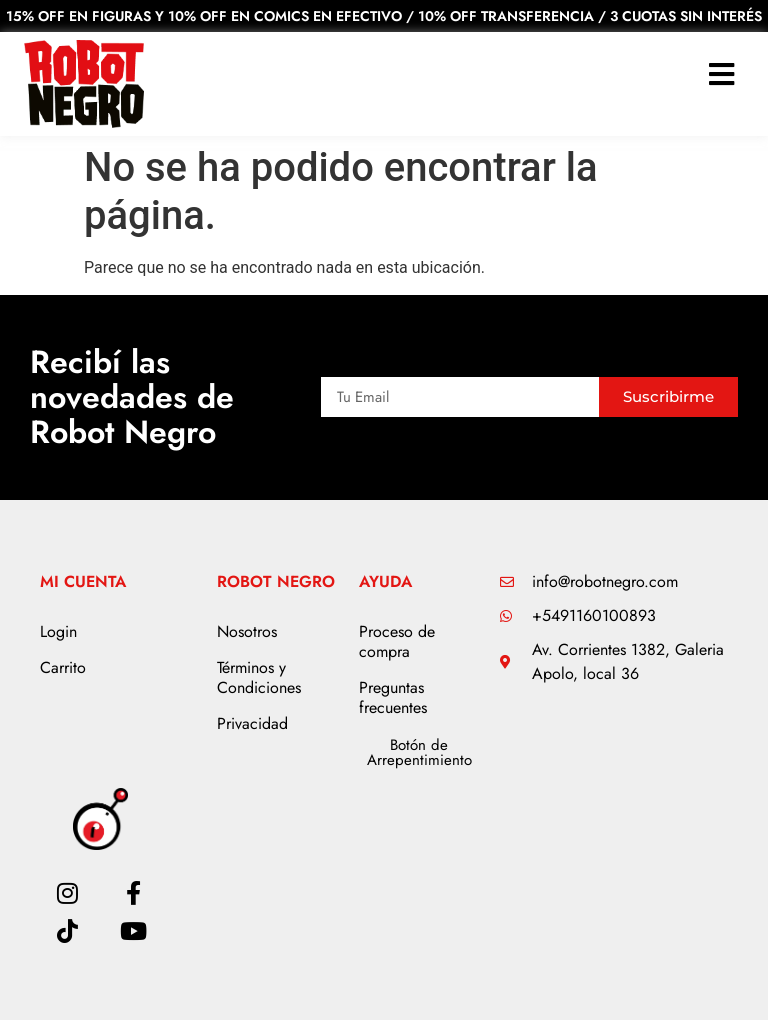 The height and width of the screenshot is (1020, 768). What do you see at coordinates (247, 631) in the screenshot?
I see `Nosotros` at bounding box center [247, 631].